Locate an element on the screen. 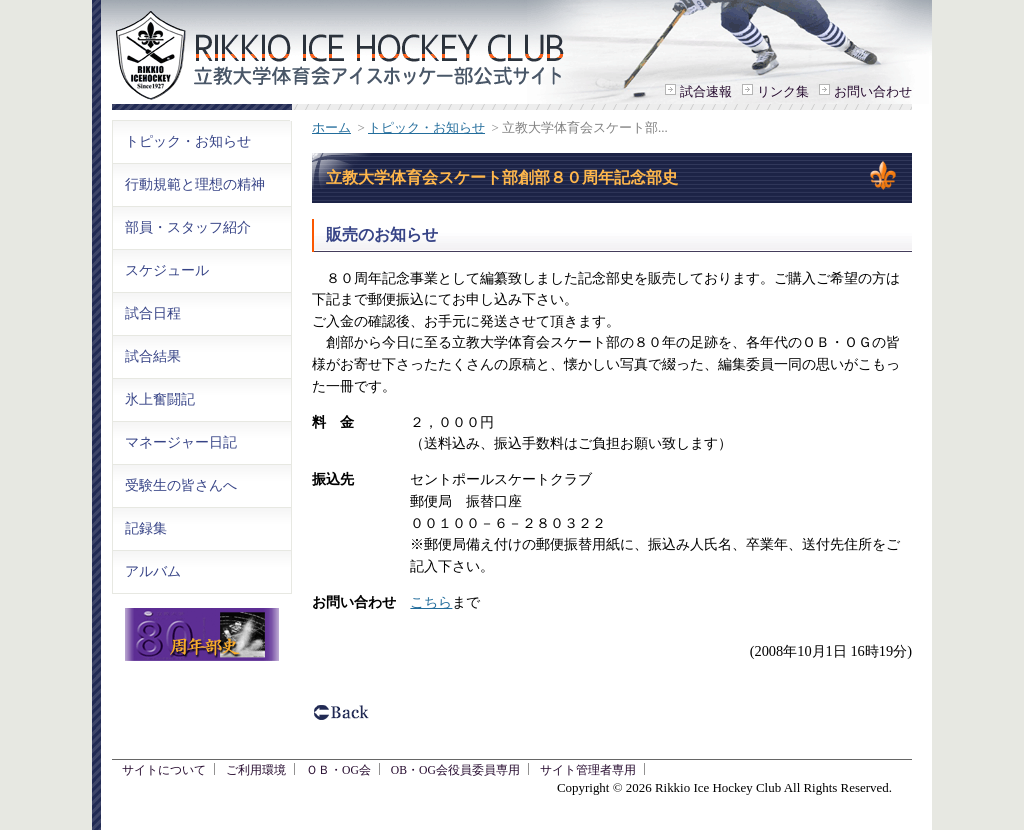 The height and width of the screenshot is (830, 1024). OB・OG会役員委員専用 is located at coordinates (455, 770).